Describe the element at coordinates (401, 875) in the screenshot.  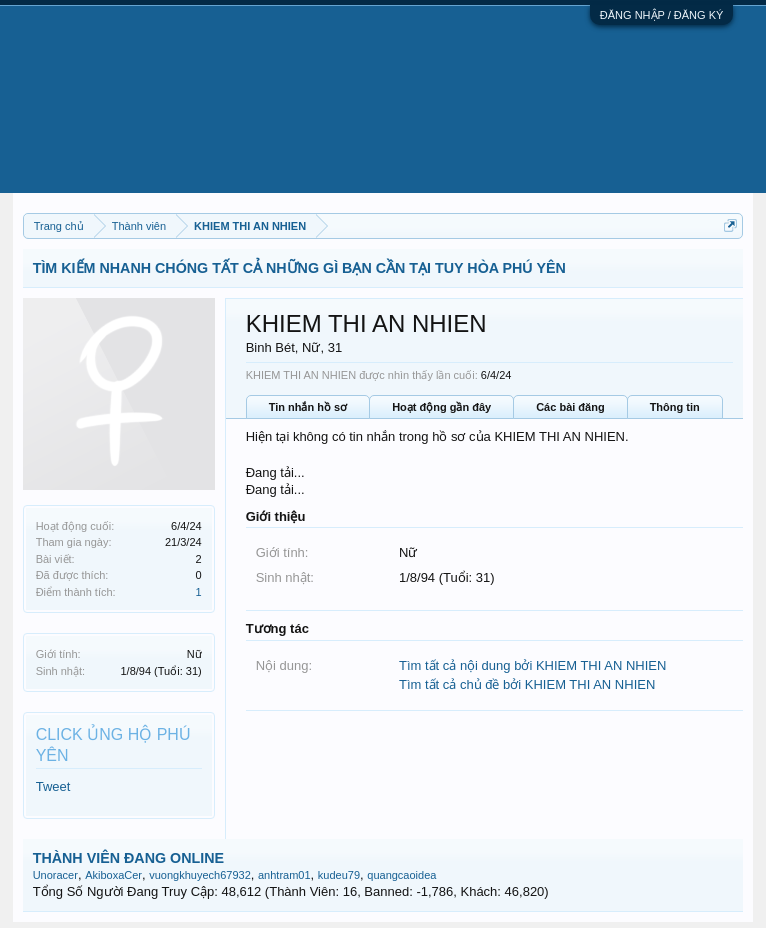
I see `quangcaoidea` at that location.